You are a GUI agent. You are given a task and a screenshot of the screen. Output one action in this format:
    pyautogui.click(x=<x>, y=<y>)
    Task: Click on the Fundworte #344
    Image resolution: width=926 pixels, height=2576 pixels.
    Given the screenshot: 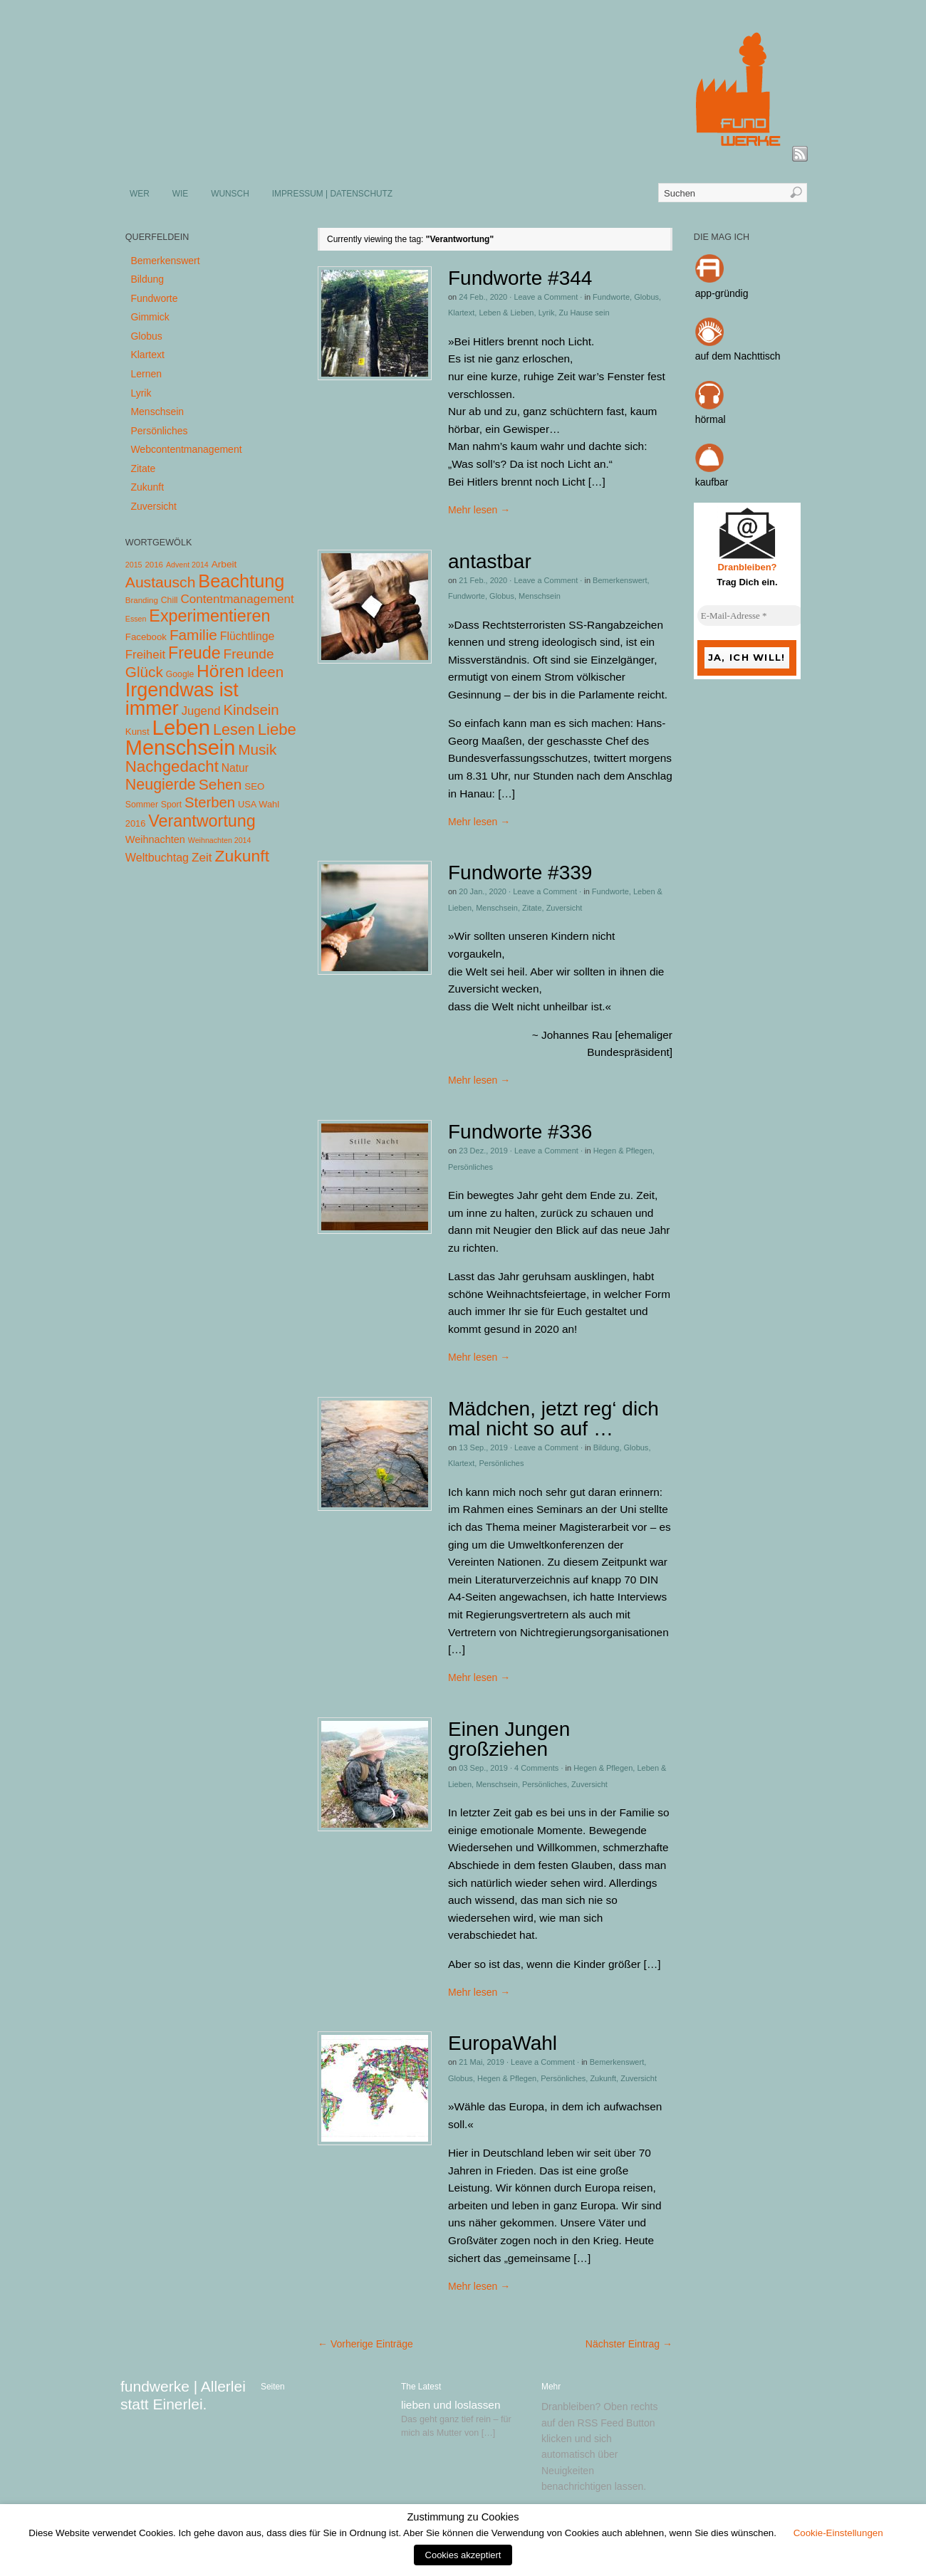 What is the action you would take?
    pyautogui.click(x=520, y=278)
    